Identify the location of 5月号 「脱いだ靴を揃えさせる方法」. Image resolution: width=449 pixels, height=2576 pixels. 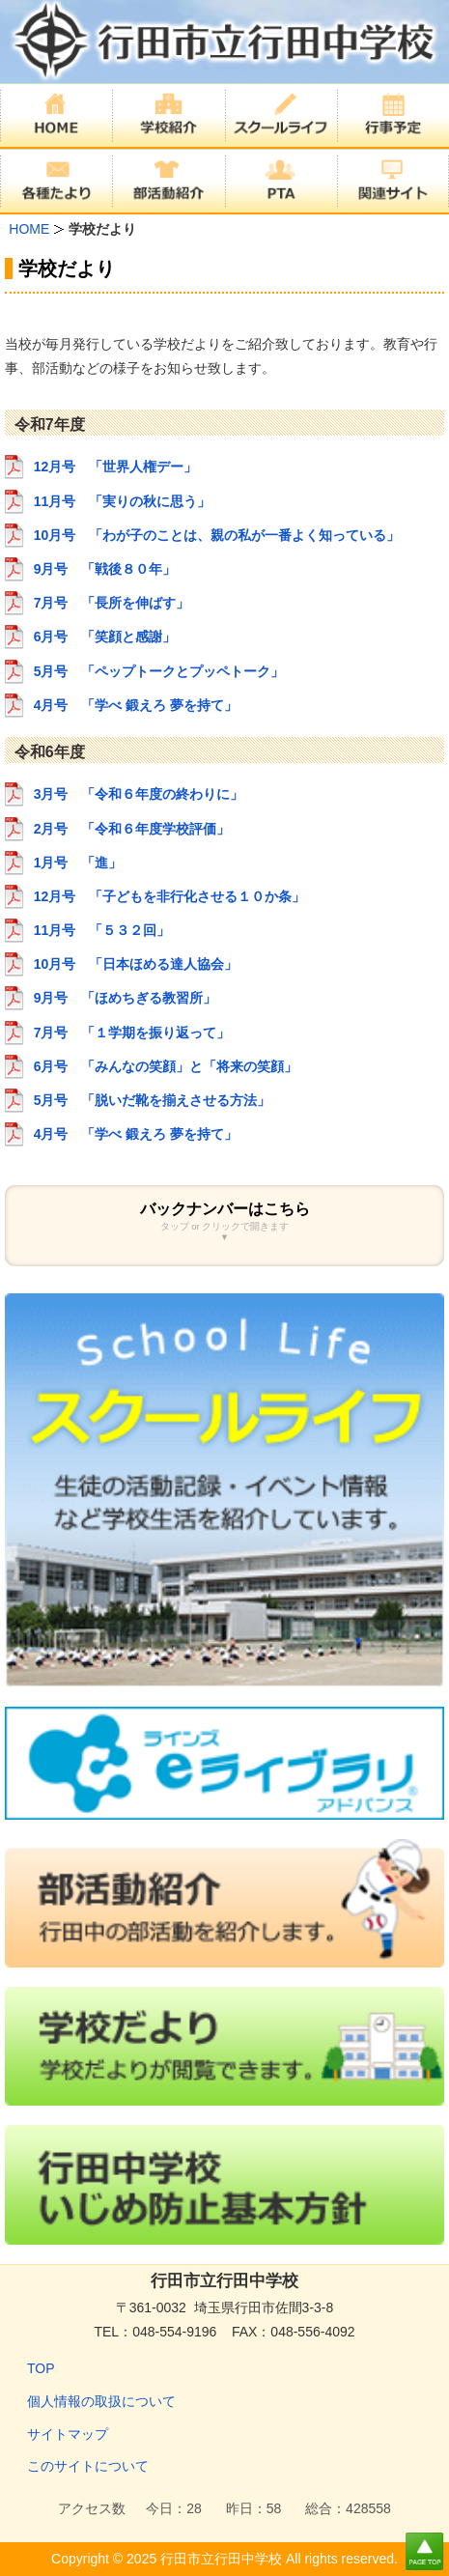
(152, 1100).